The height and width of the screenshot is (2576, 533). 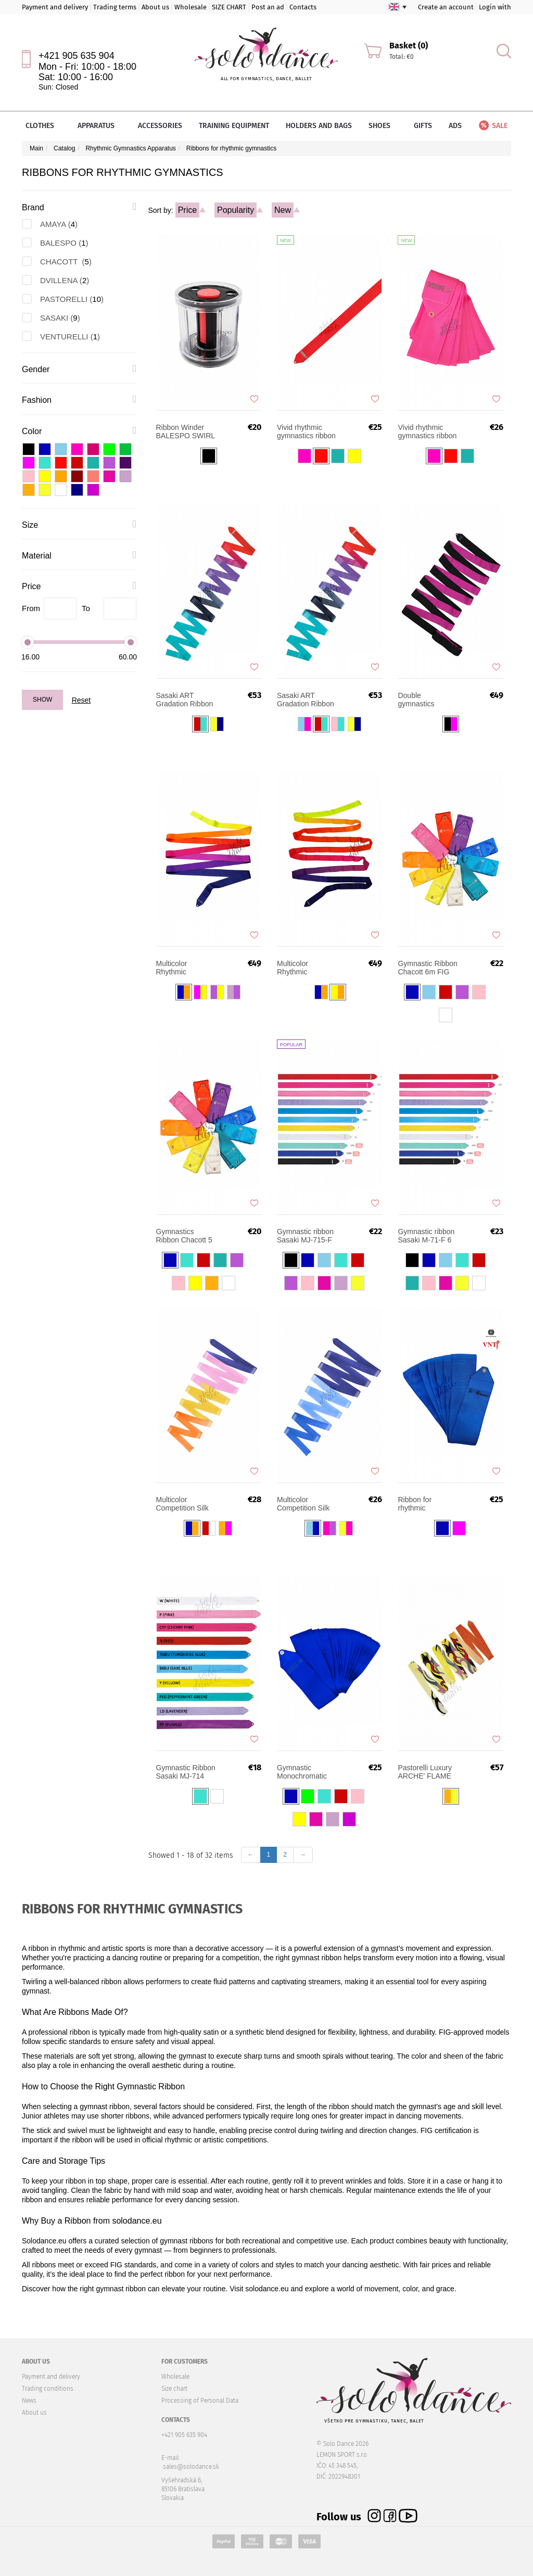 What do you see at coordinates (495, 7) in the screenshot?
I see `Login with` at bounding box center [495, 7].